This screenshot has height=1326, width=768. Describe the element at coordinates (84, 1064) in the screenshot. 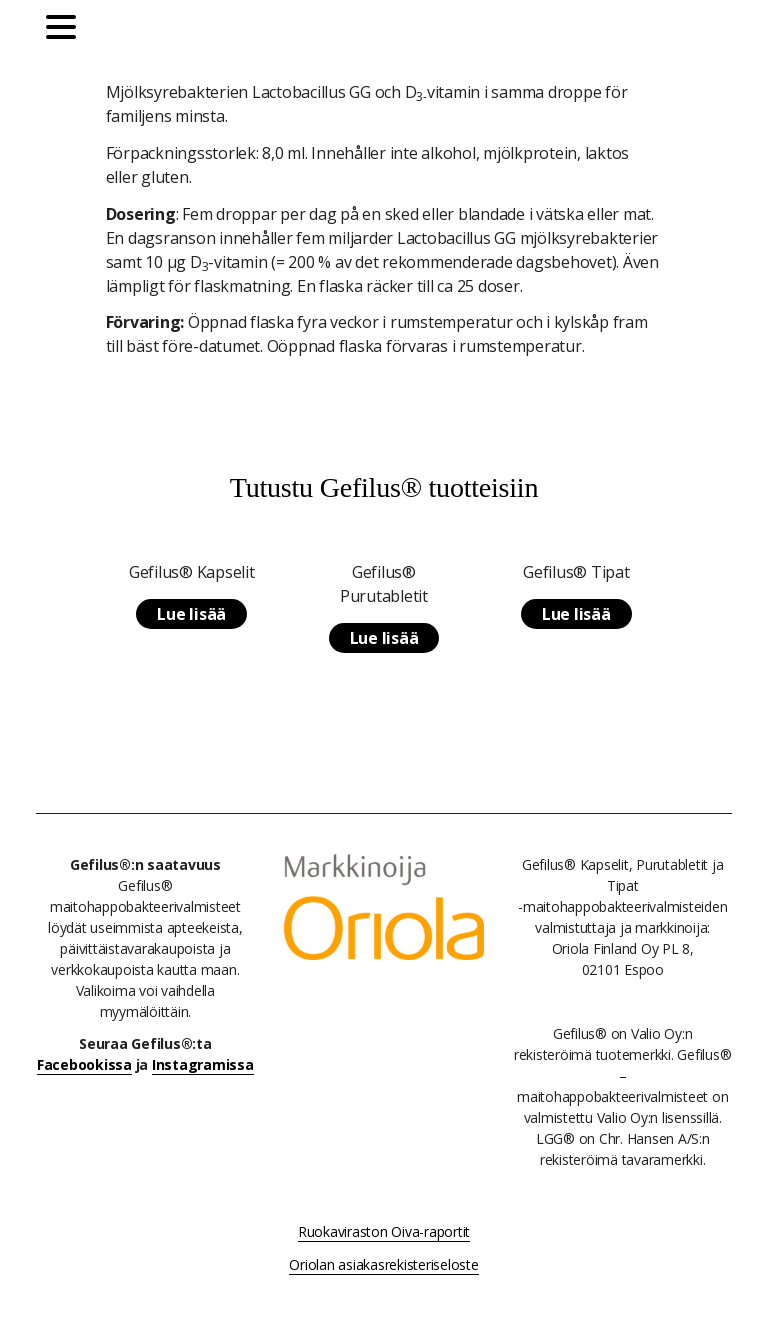

I see `Facebookissa` at that location.